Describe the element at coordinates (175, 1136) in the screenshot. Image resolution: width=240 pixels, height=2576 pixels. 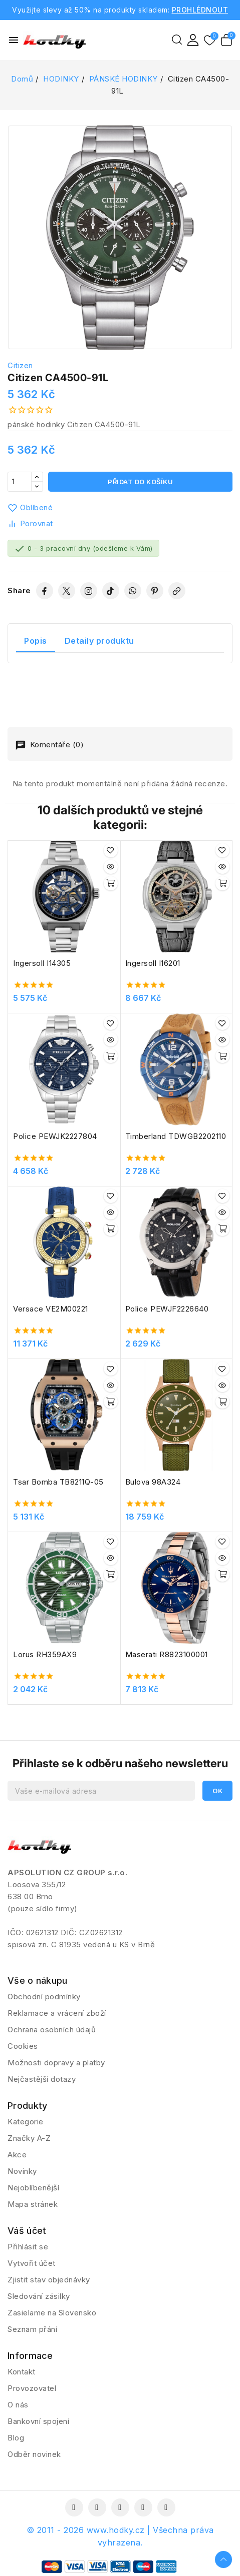
I see `Timberland TDWGB2202110` at that location.